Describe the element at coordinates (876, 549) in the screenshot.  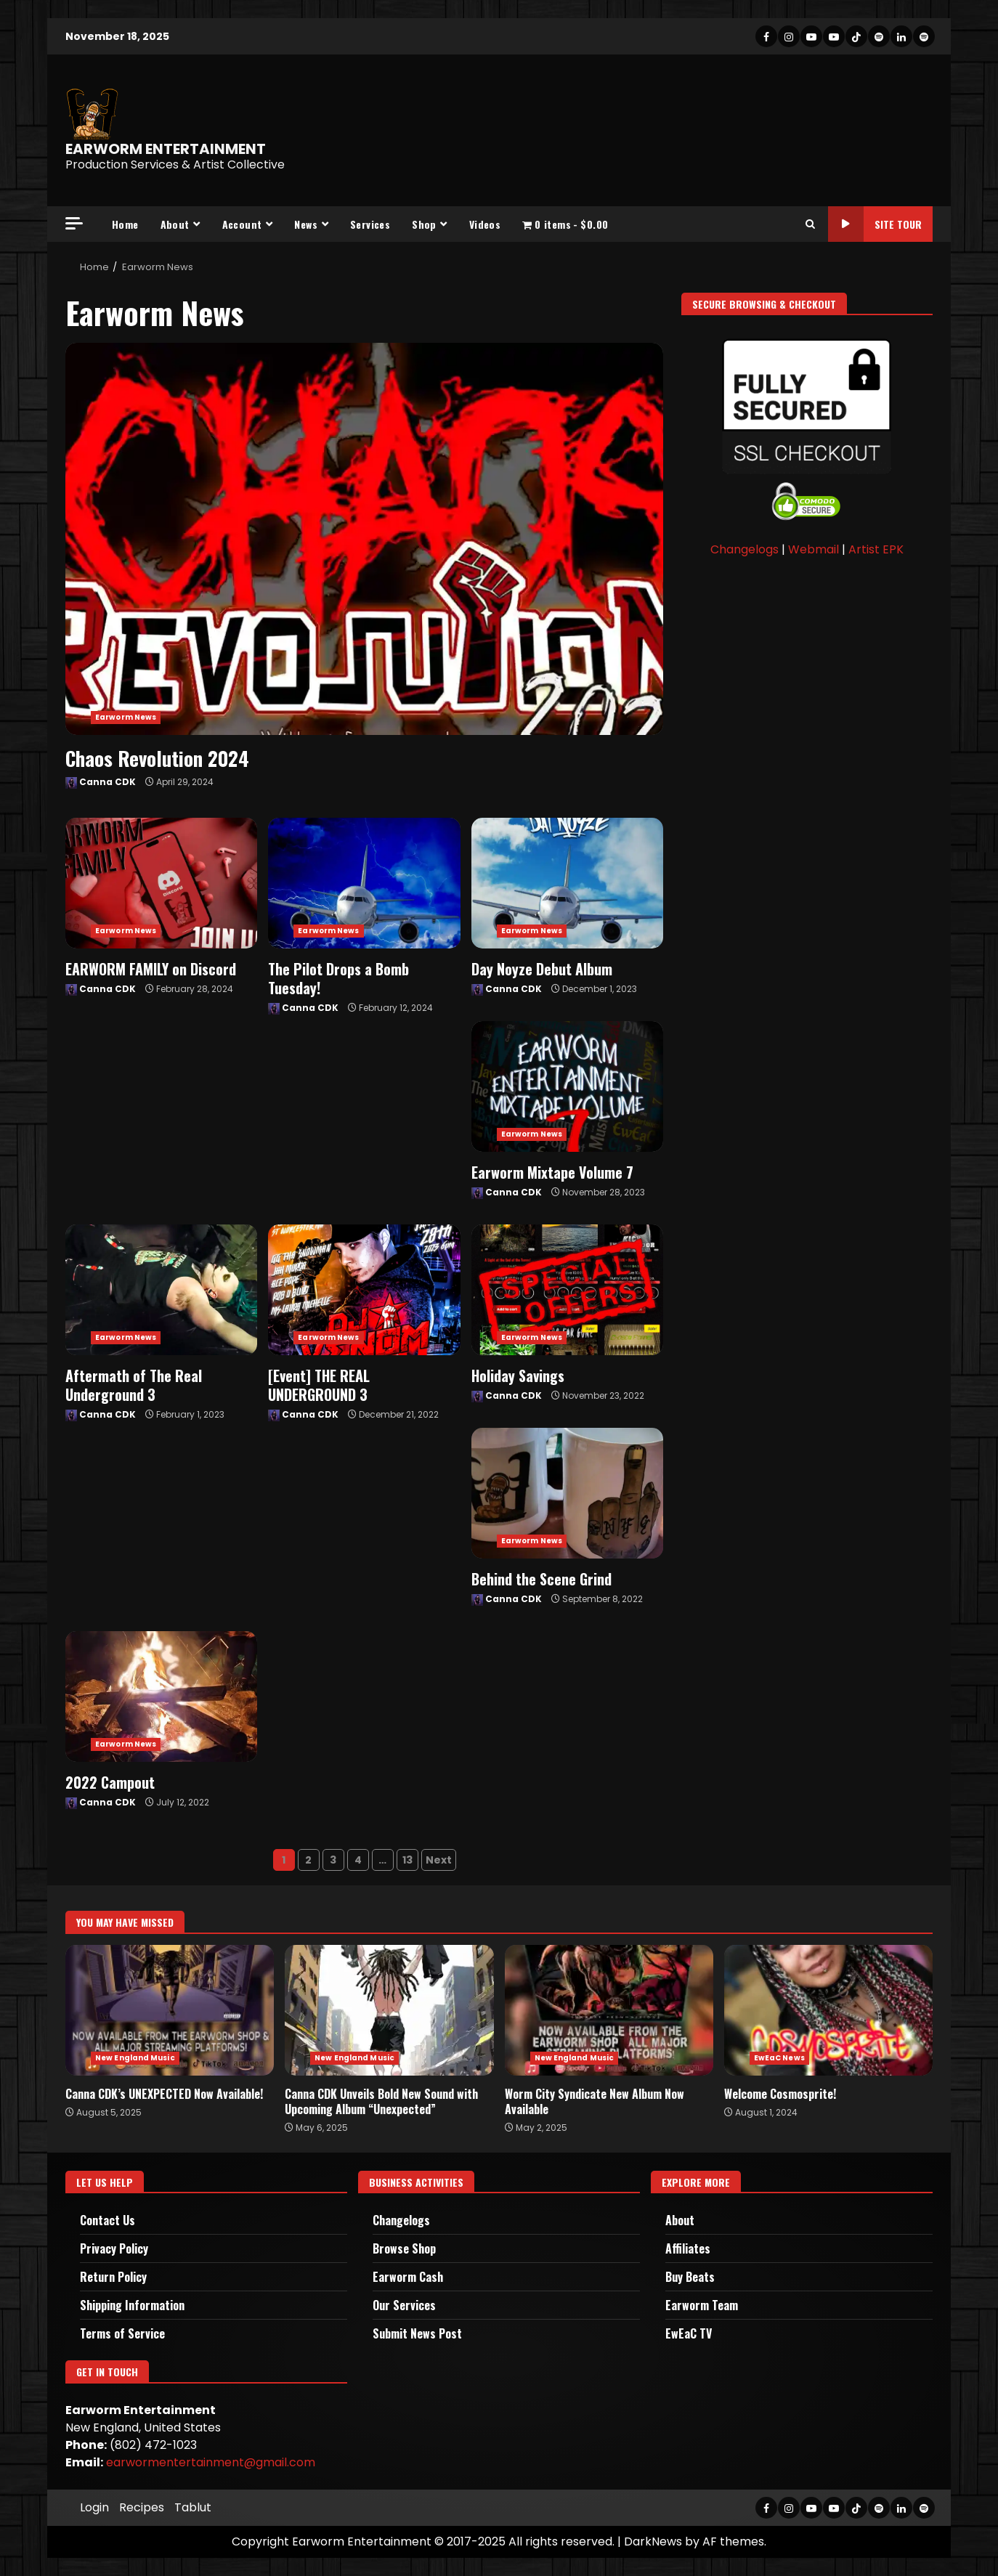
I see `Artist EPK` at that location.